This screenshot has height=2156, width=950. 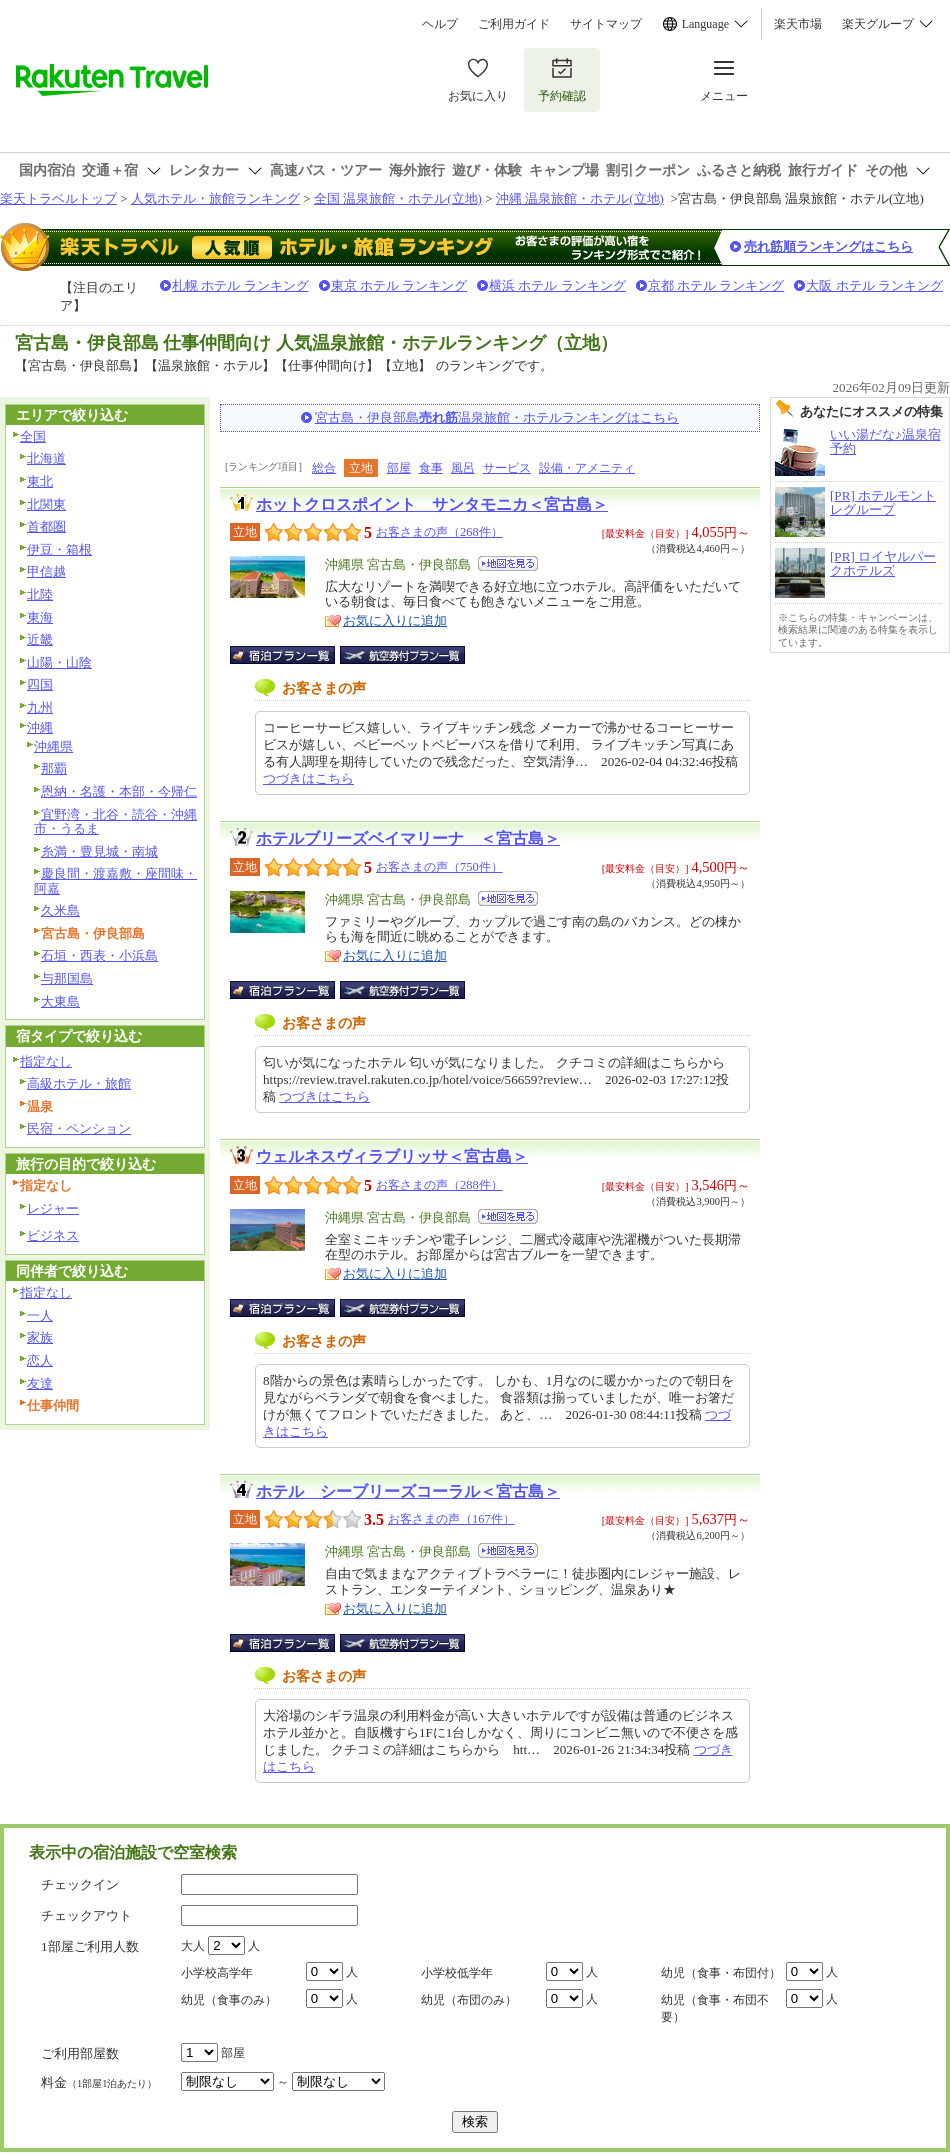 I want to click on 指定なし, so click(x=46, y=1061).